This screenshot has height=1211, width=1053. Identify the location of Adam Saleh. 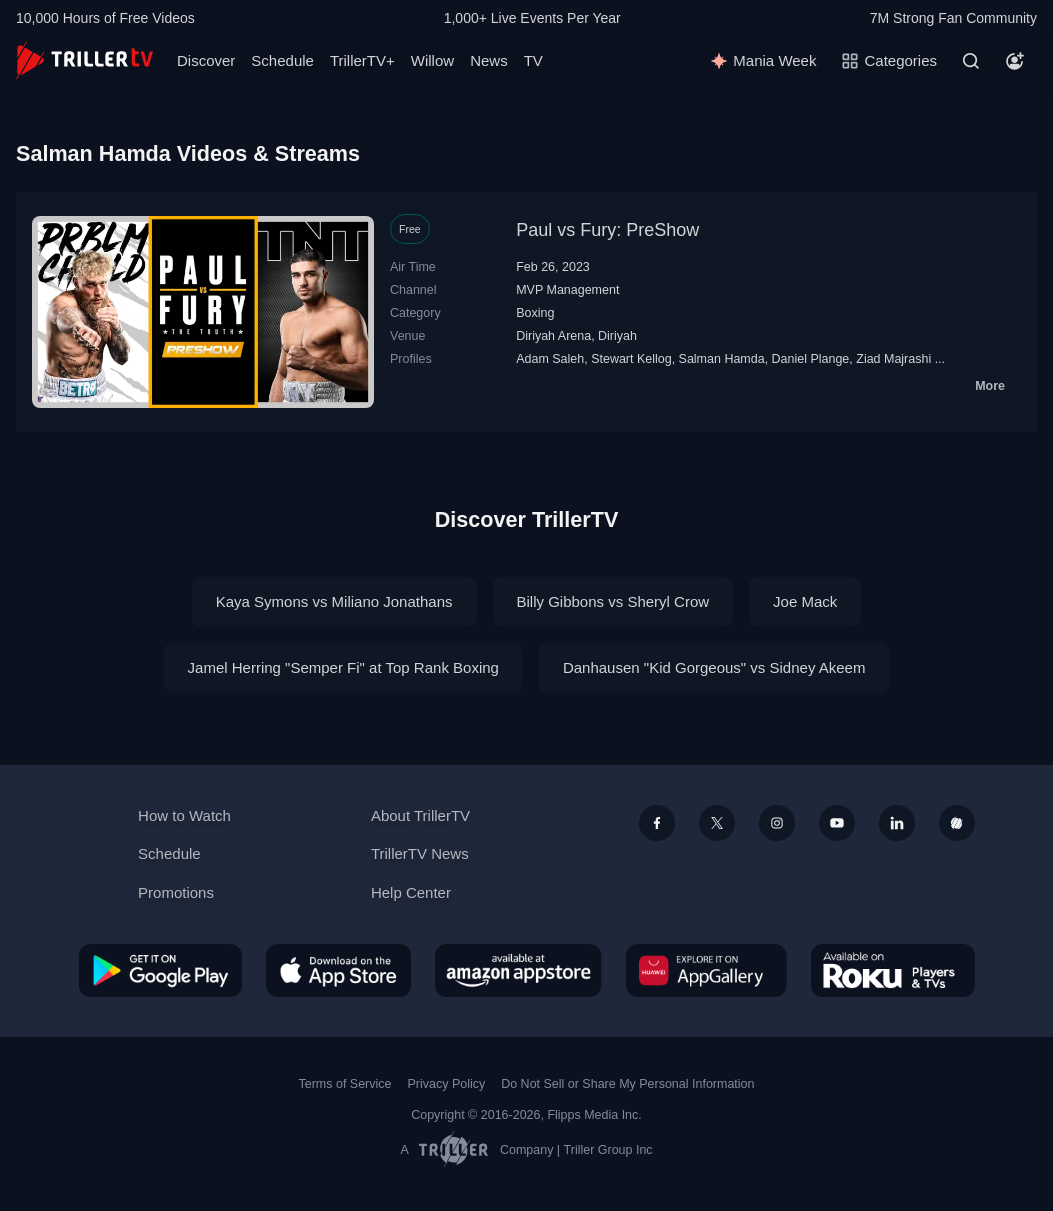
(550, 359).